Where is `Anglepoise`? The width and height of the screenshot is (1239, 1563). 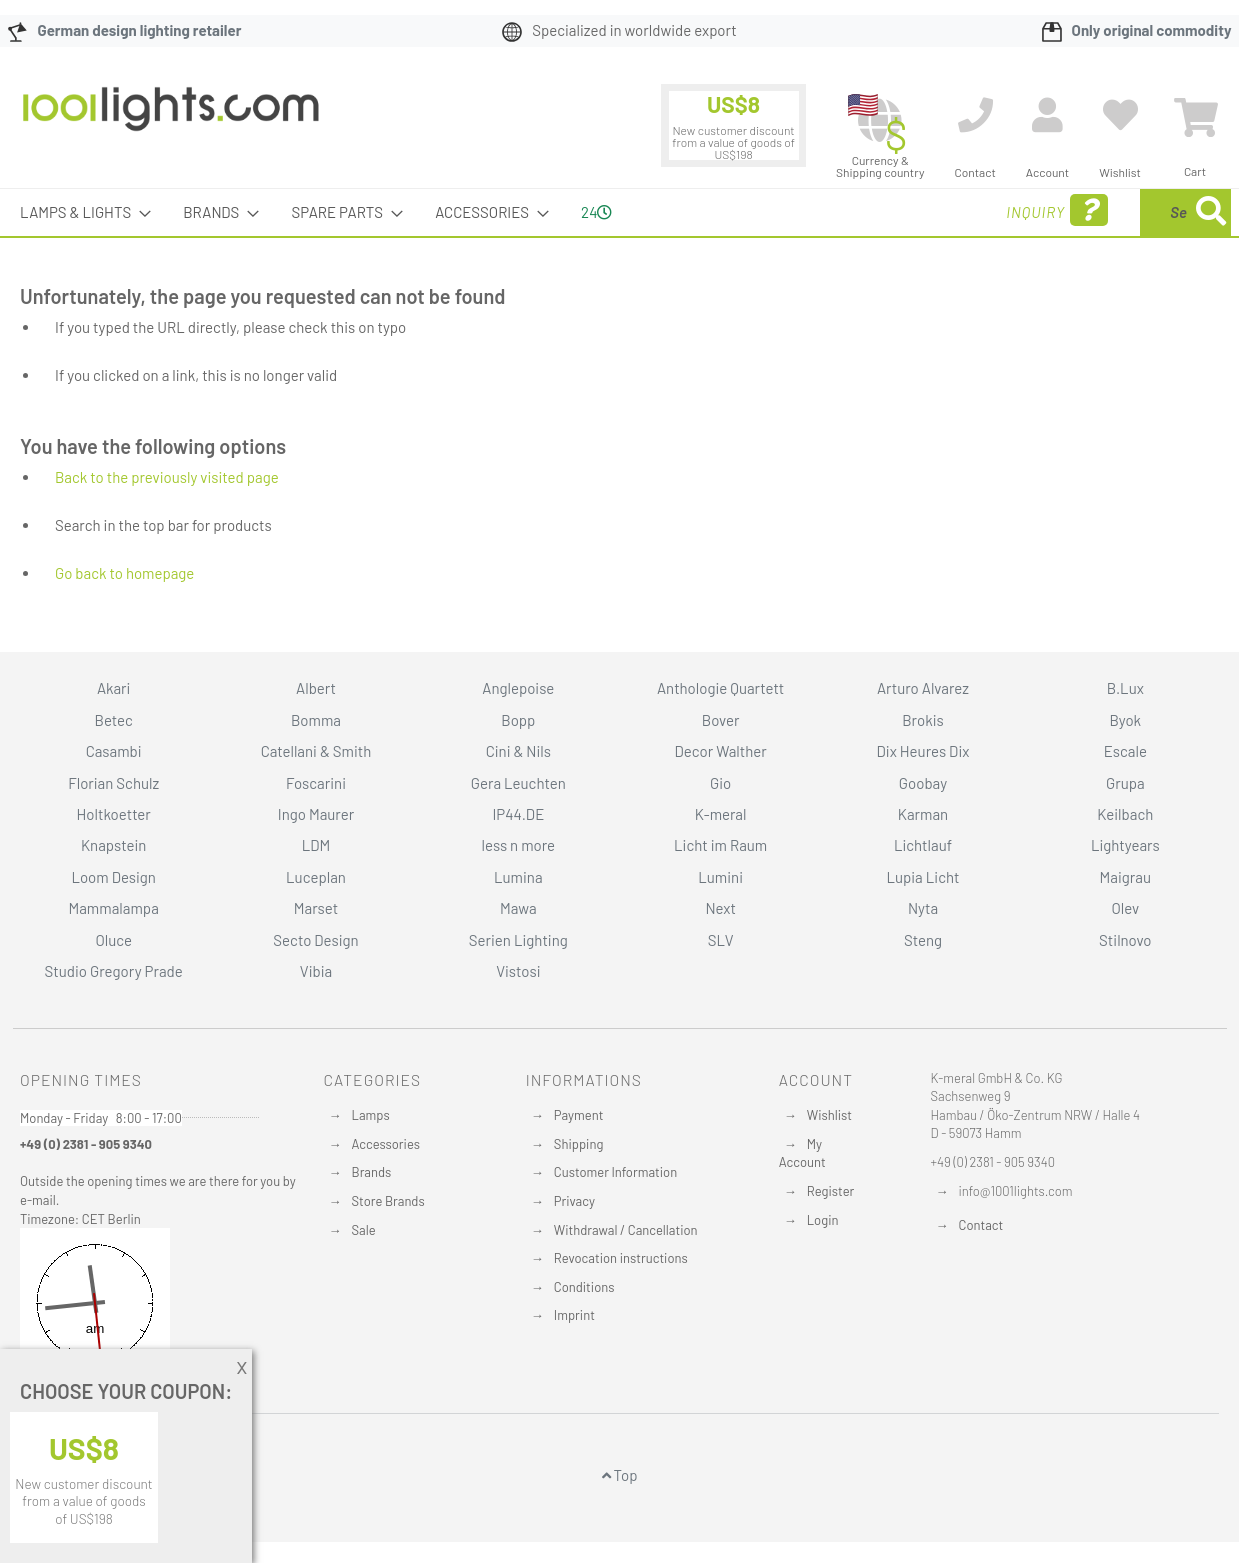
Anglepoise is located at coordinates (518, 688).